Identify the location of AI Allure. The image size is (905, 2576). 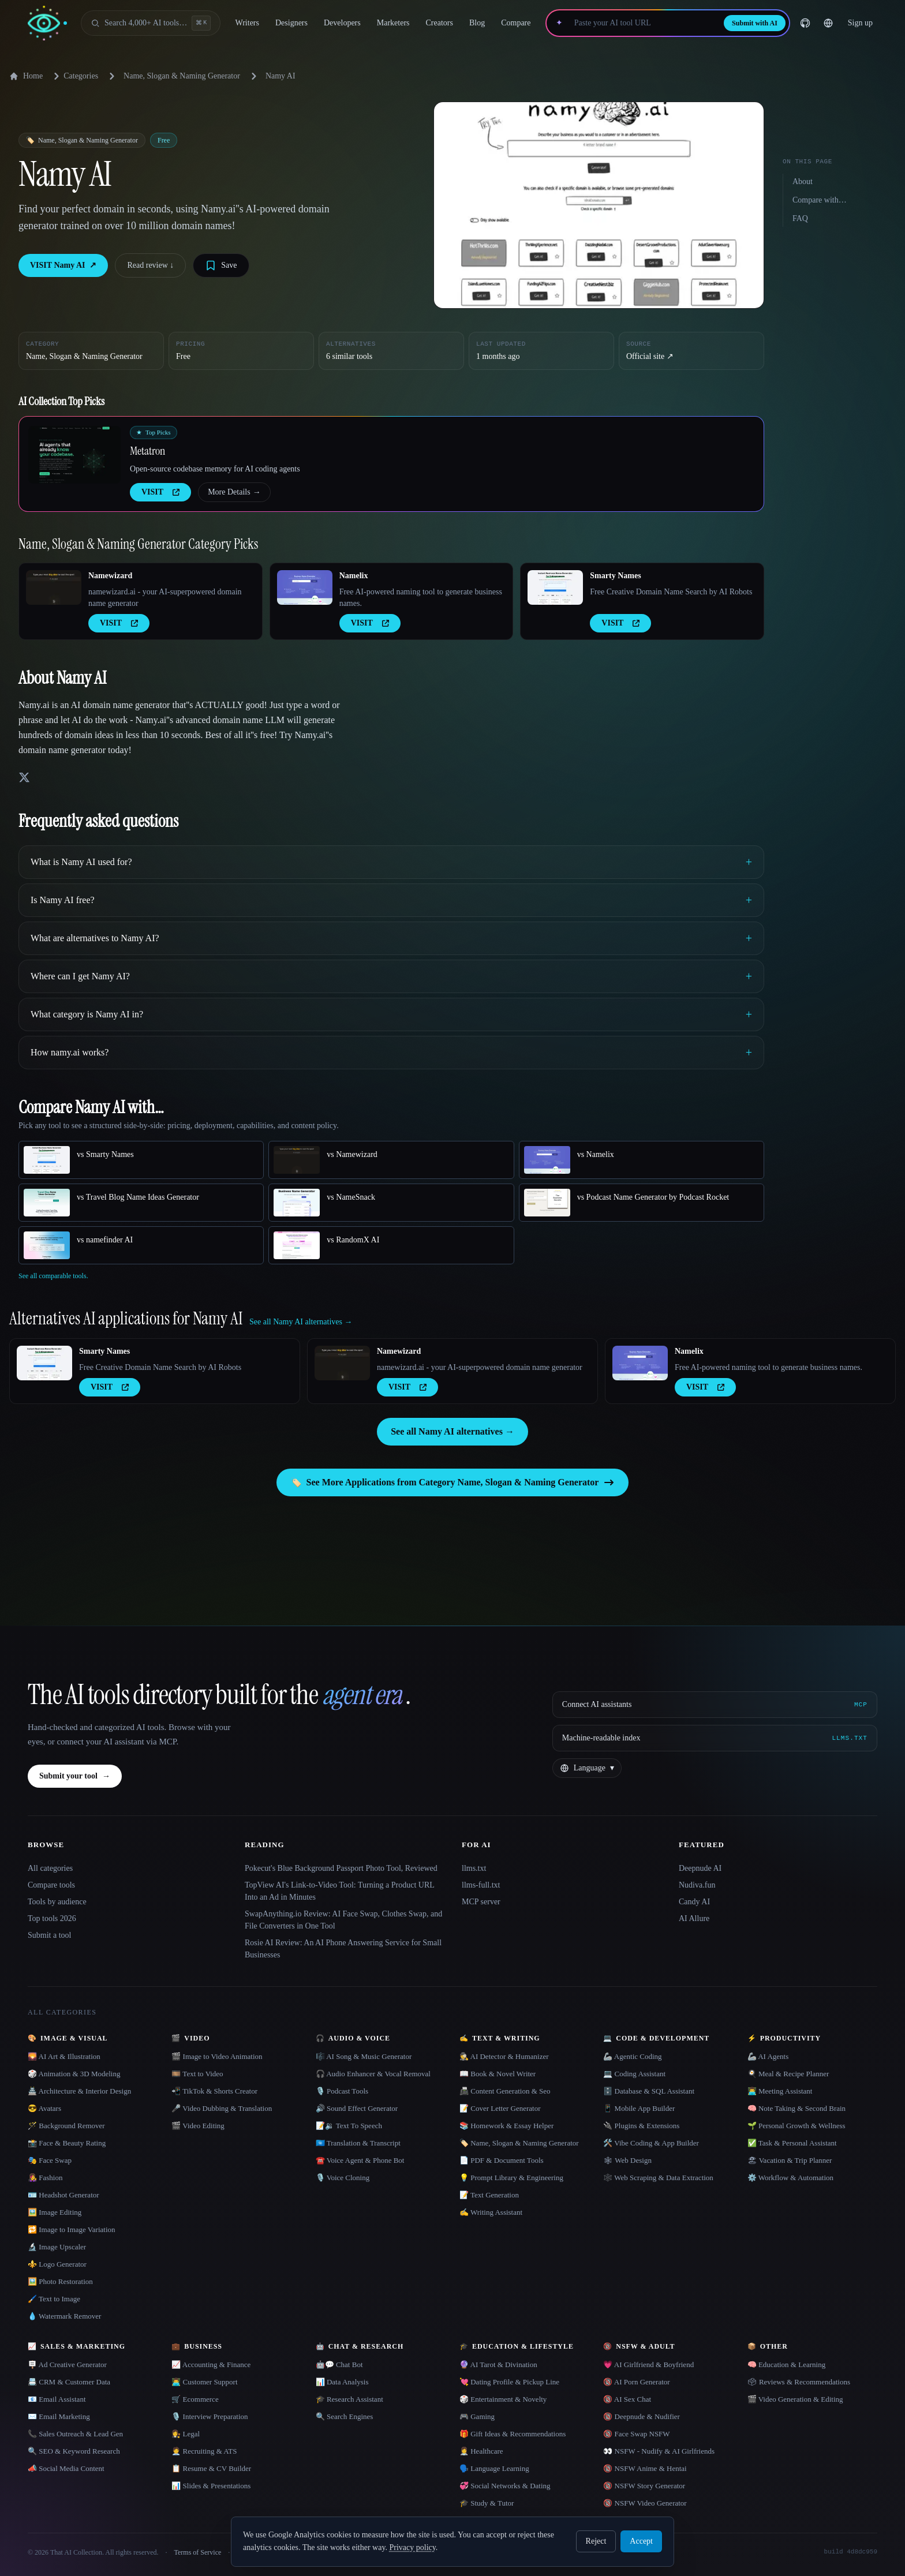
(694, 1918).